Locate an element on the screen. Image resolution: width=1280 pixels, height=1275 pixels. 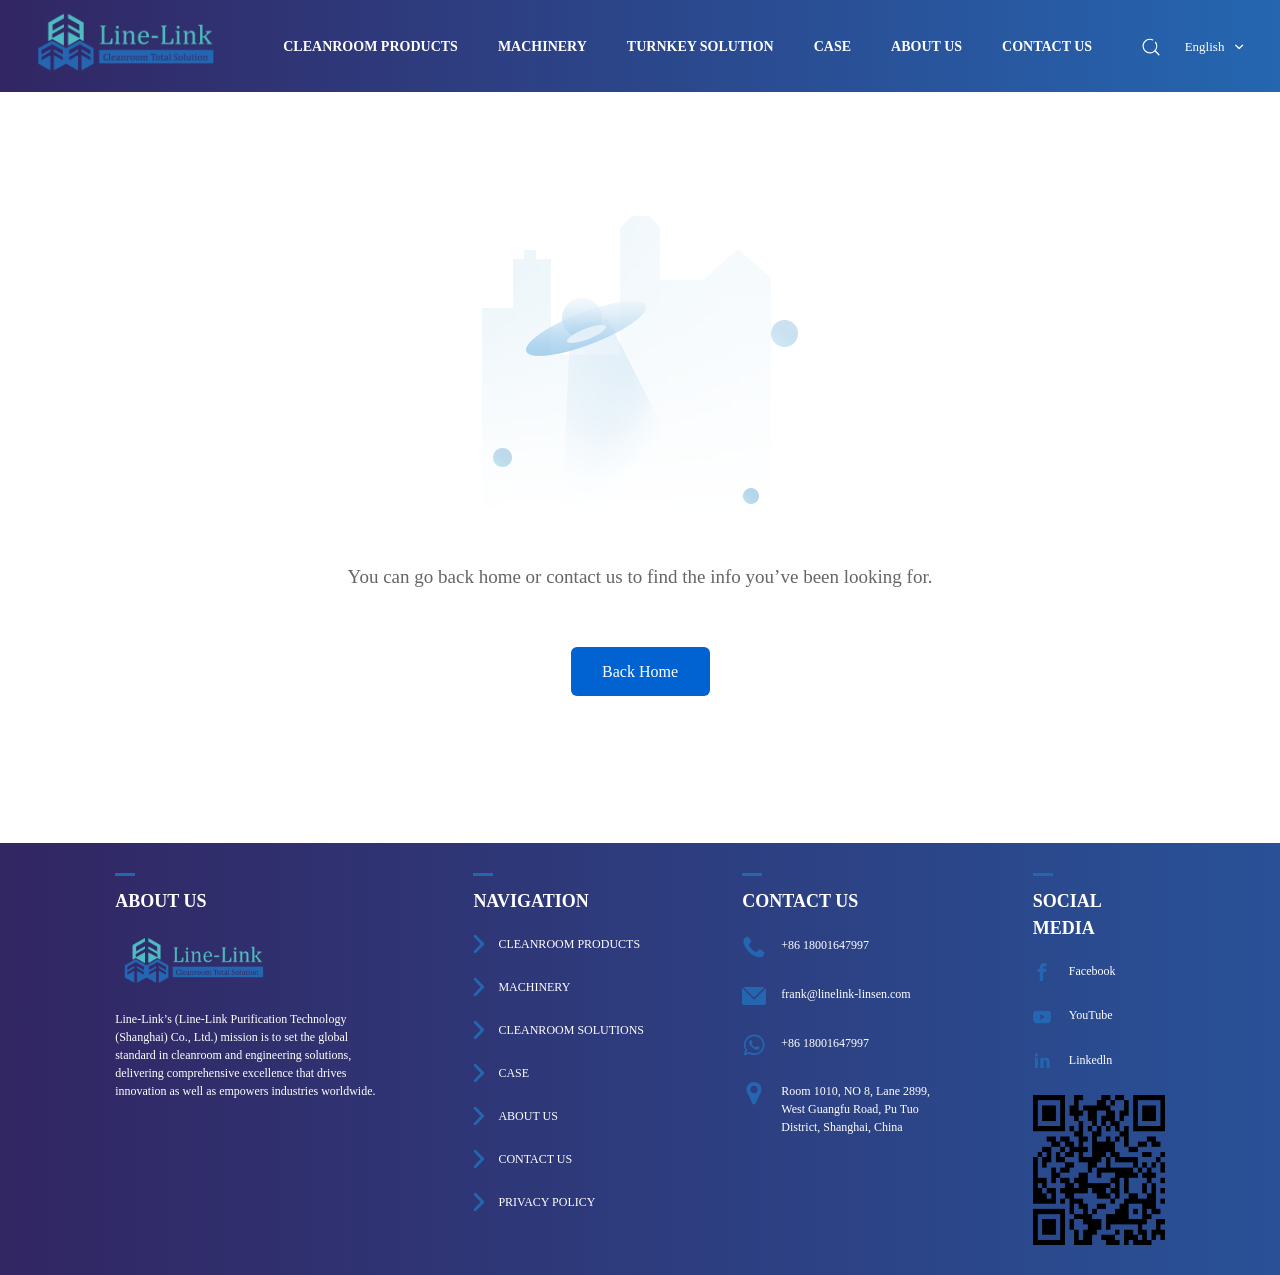
Back Home is located at coordinates (640, 671).